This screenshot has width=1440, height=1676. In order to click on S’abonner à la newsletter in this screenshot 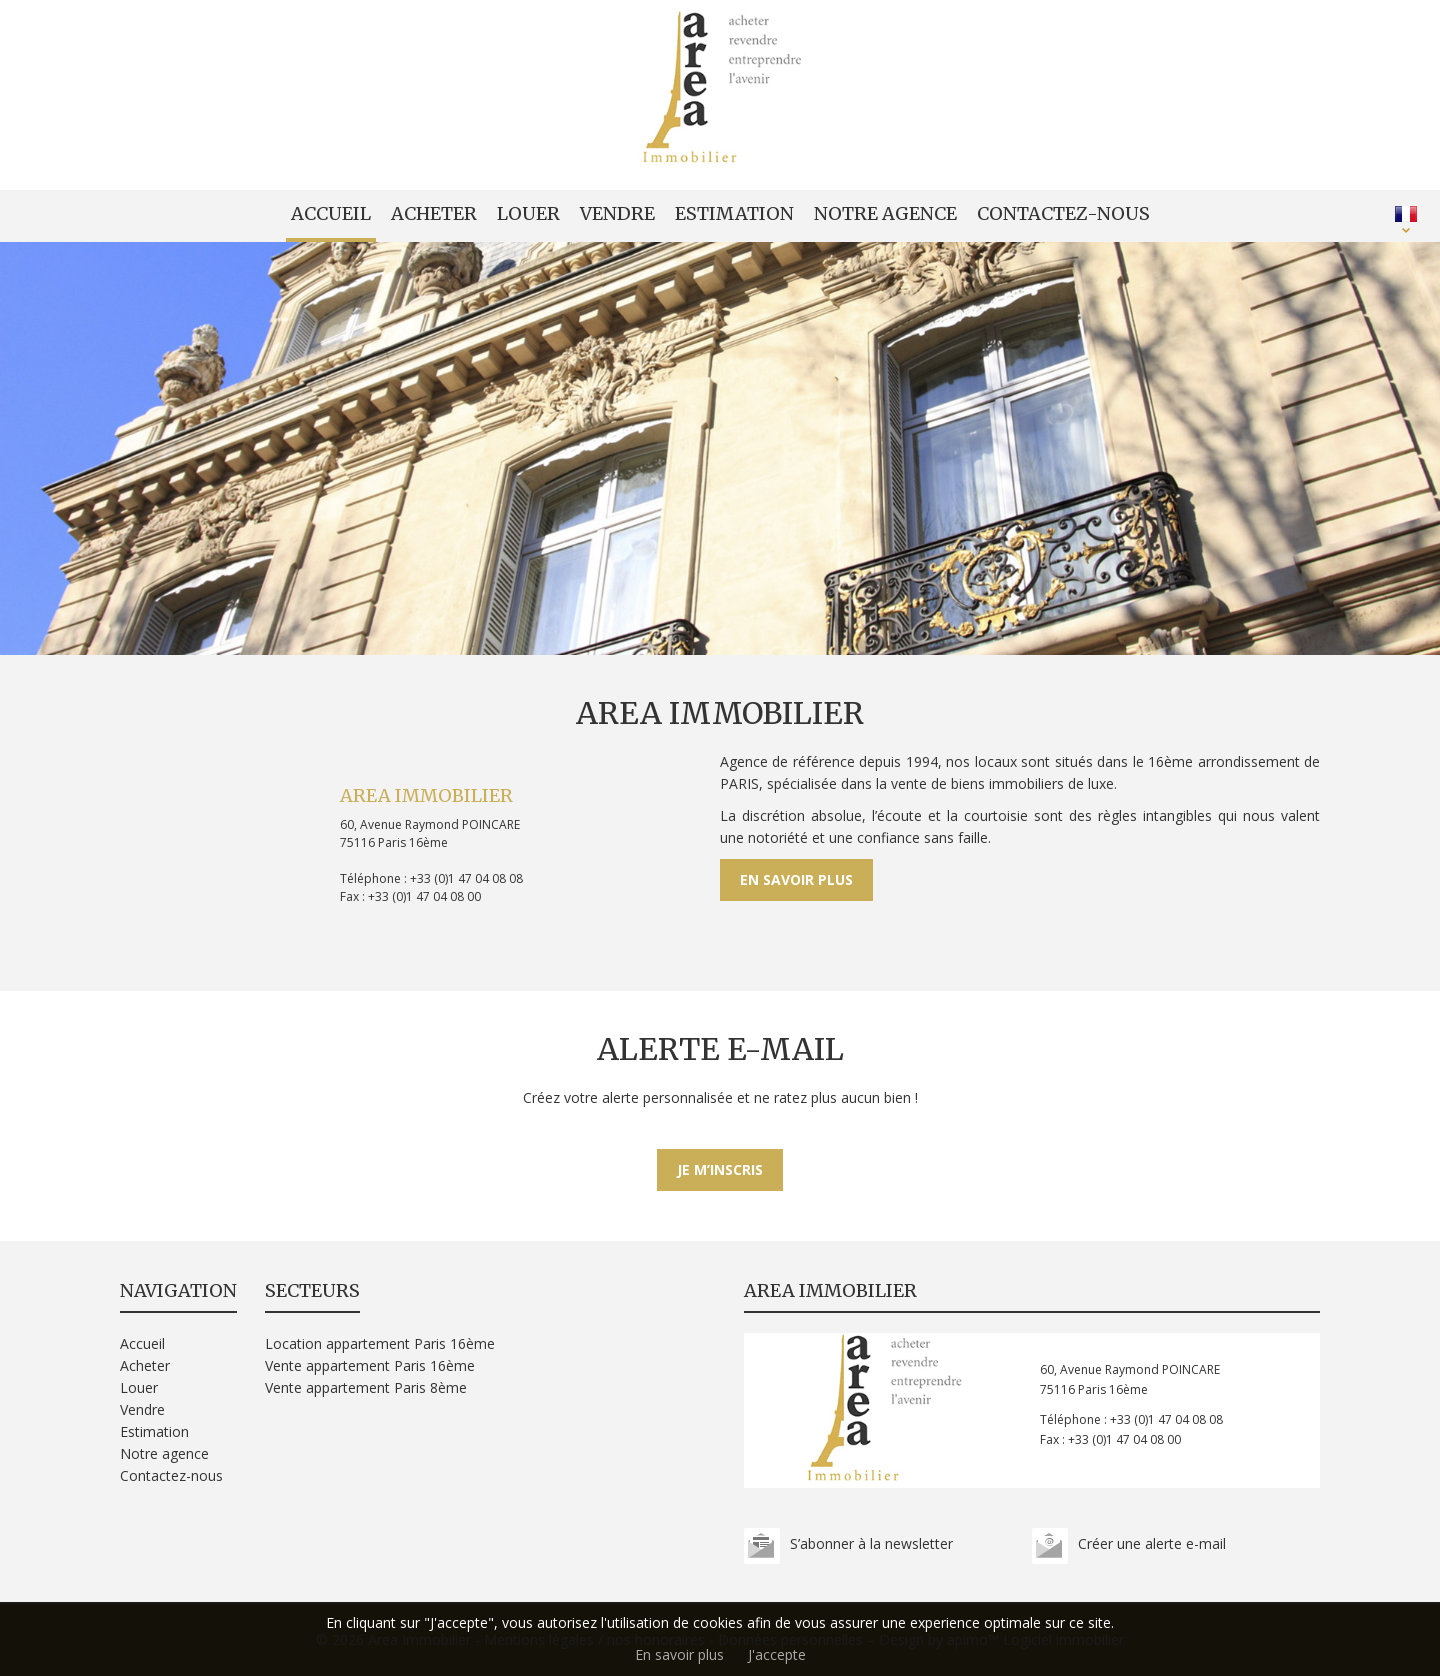, I will do `click(871, 1543)`.